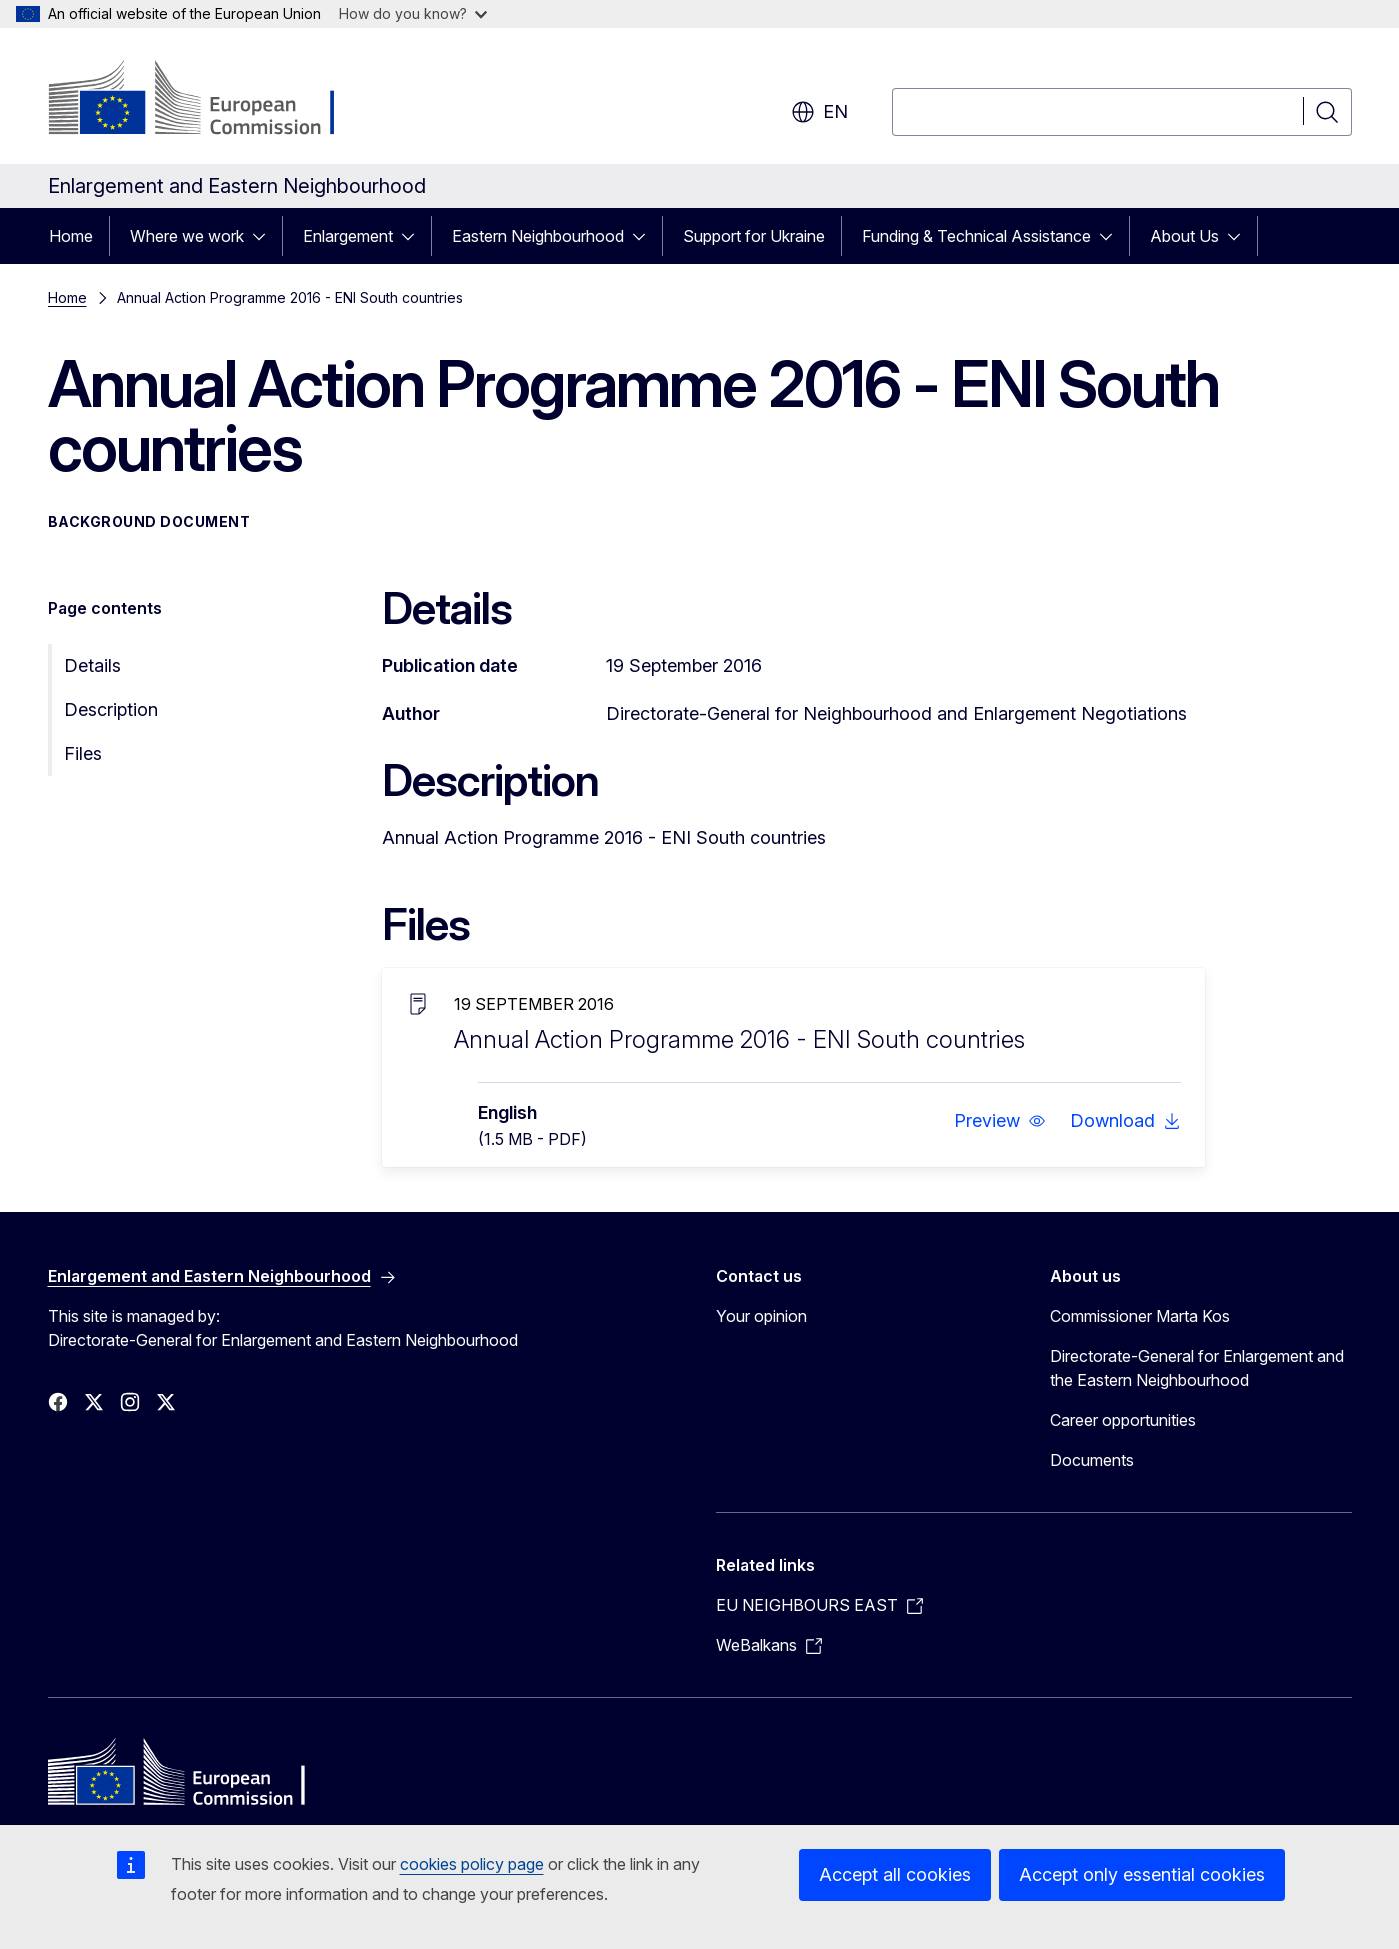  What do you see at coordinates (187, 236) in the screenshot?
I see `Where we work` at bounding box center [187, 236].